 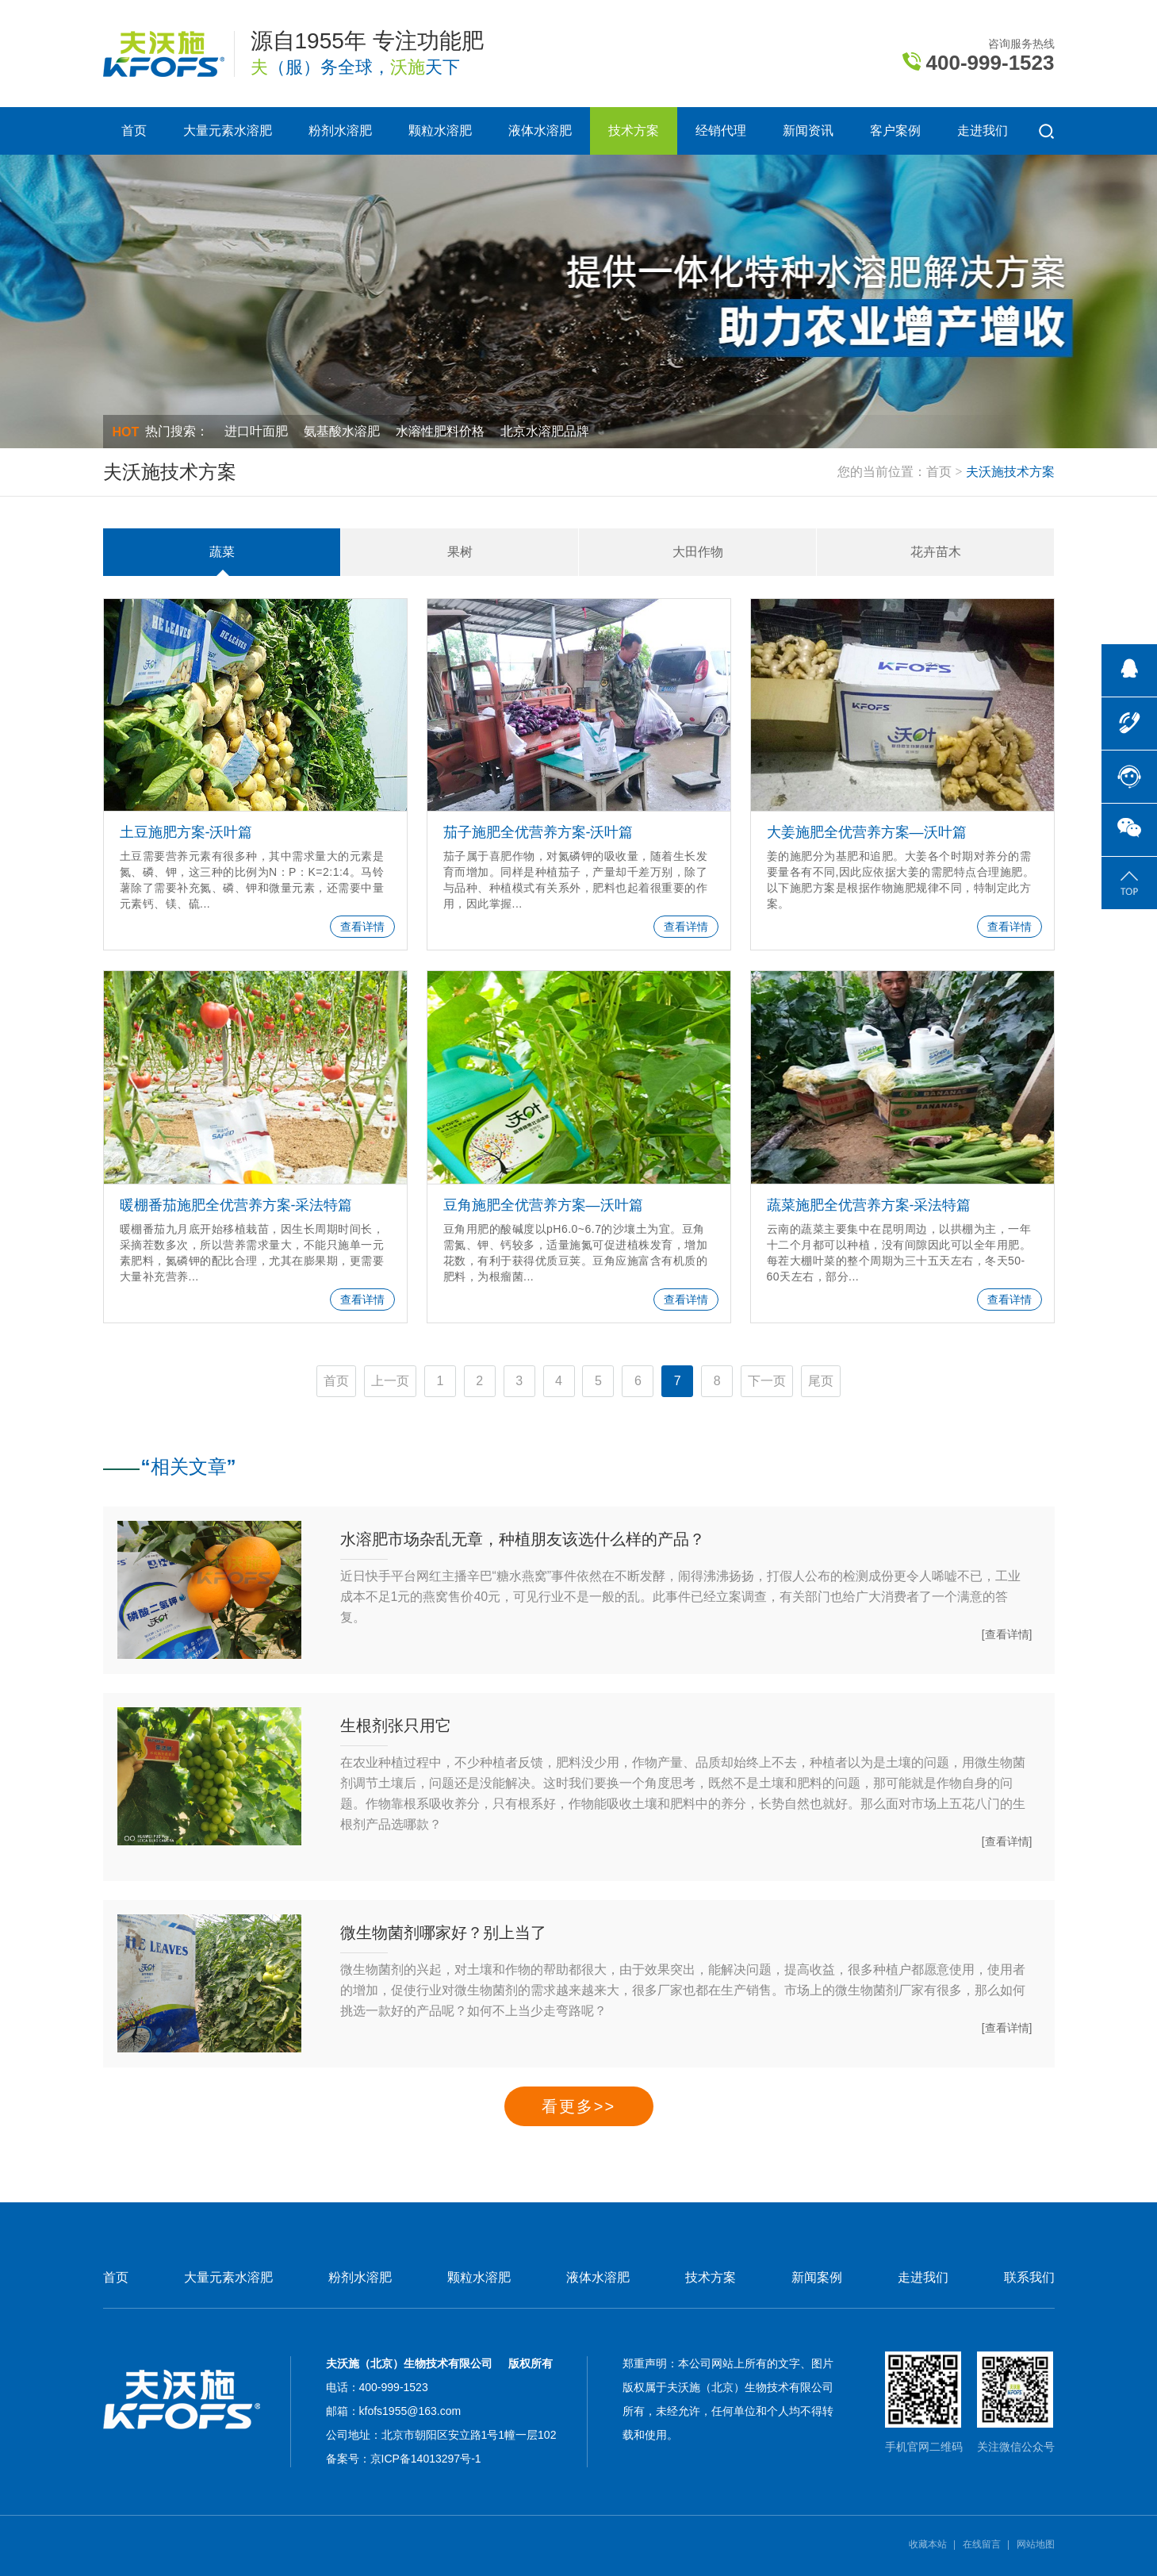 What do you see at coordinates (440, 130) in the screenshot?
I see `颗粒水溶肥` at bounding box center [440, 130].